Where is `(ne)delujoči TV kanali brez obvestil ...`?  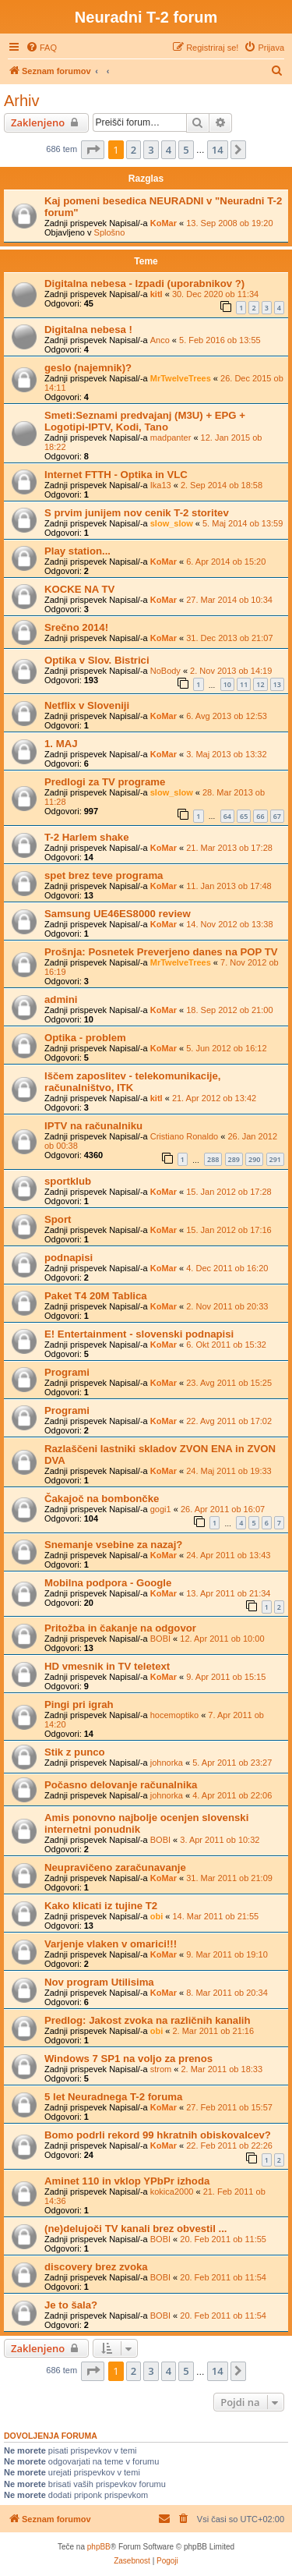 (ne)delujoči TV kanali brez obvestil ... is located at coordinates (135, 2228).